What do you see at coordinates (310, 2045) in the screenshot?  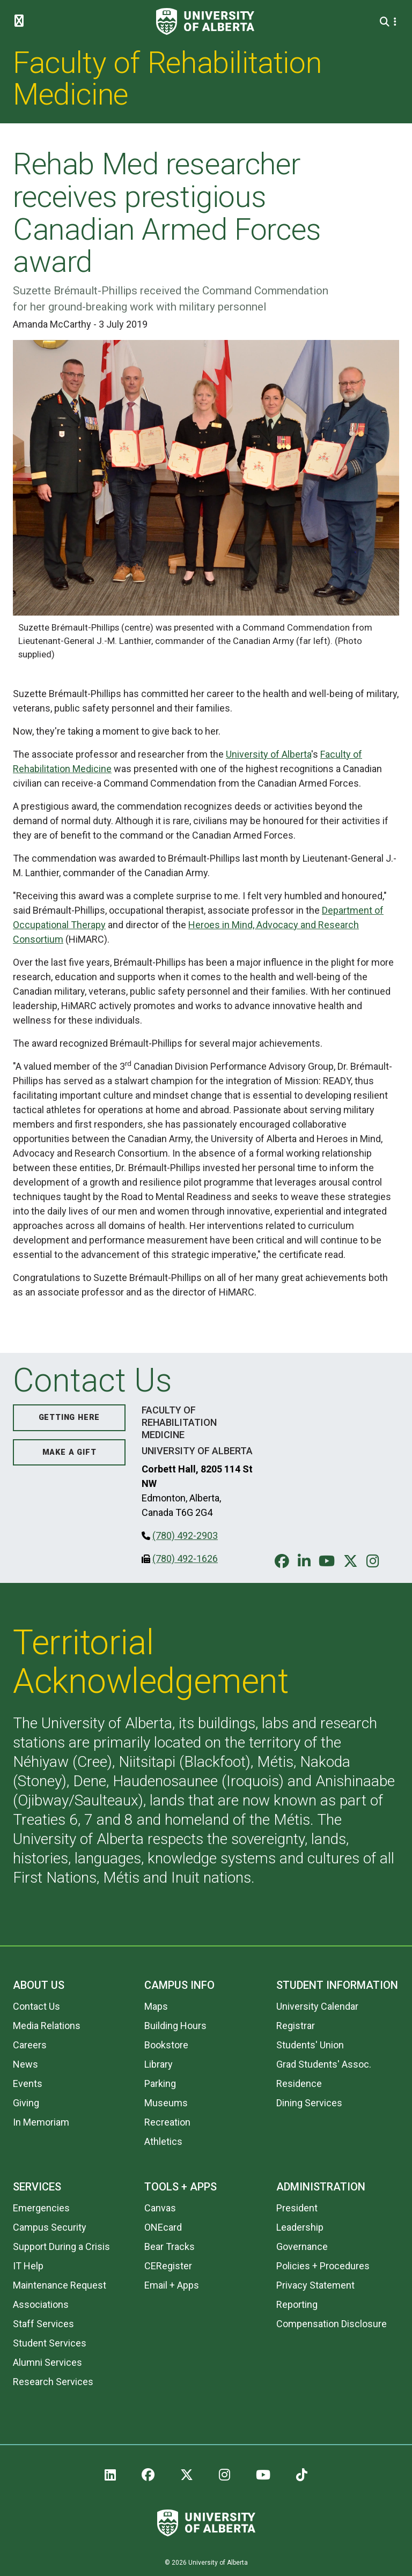 I see `Students' Union` at bounding box center [310, 2045].